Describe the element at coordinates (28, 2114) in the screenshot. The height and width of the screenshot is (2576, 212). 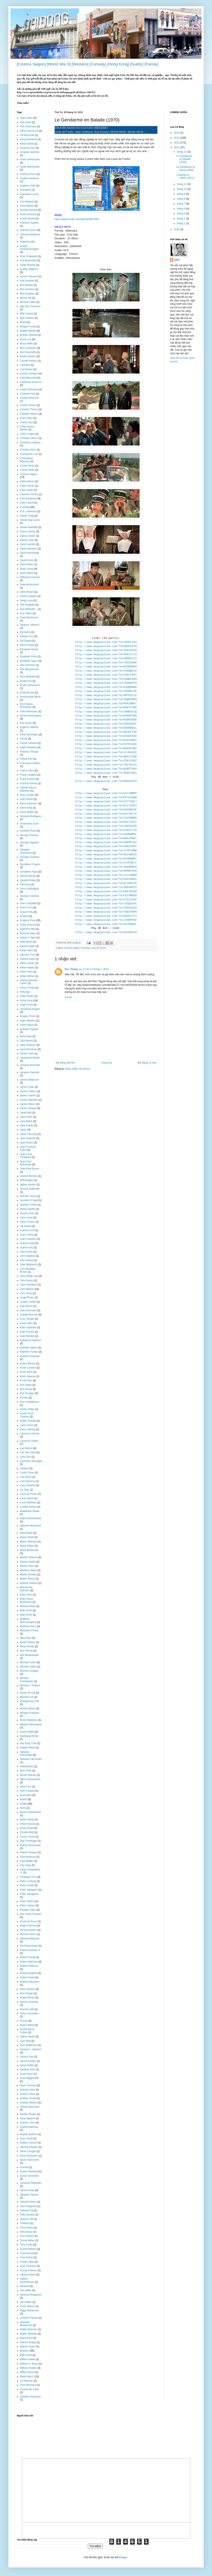
I see `Shirley Temple` at that location.